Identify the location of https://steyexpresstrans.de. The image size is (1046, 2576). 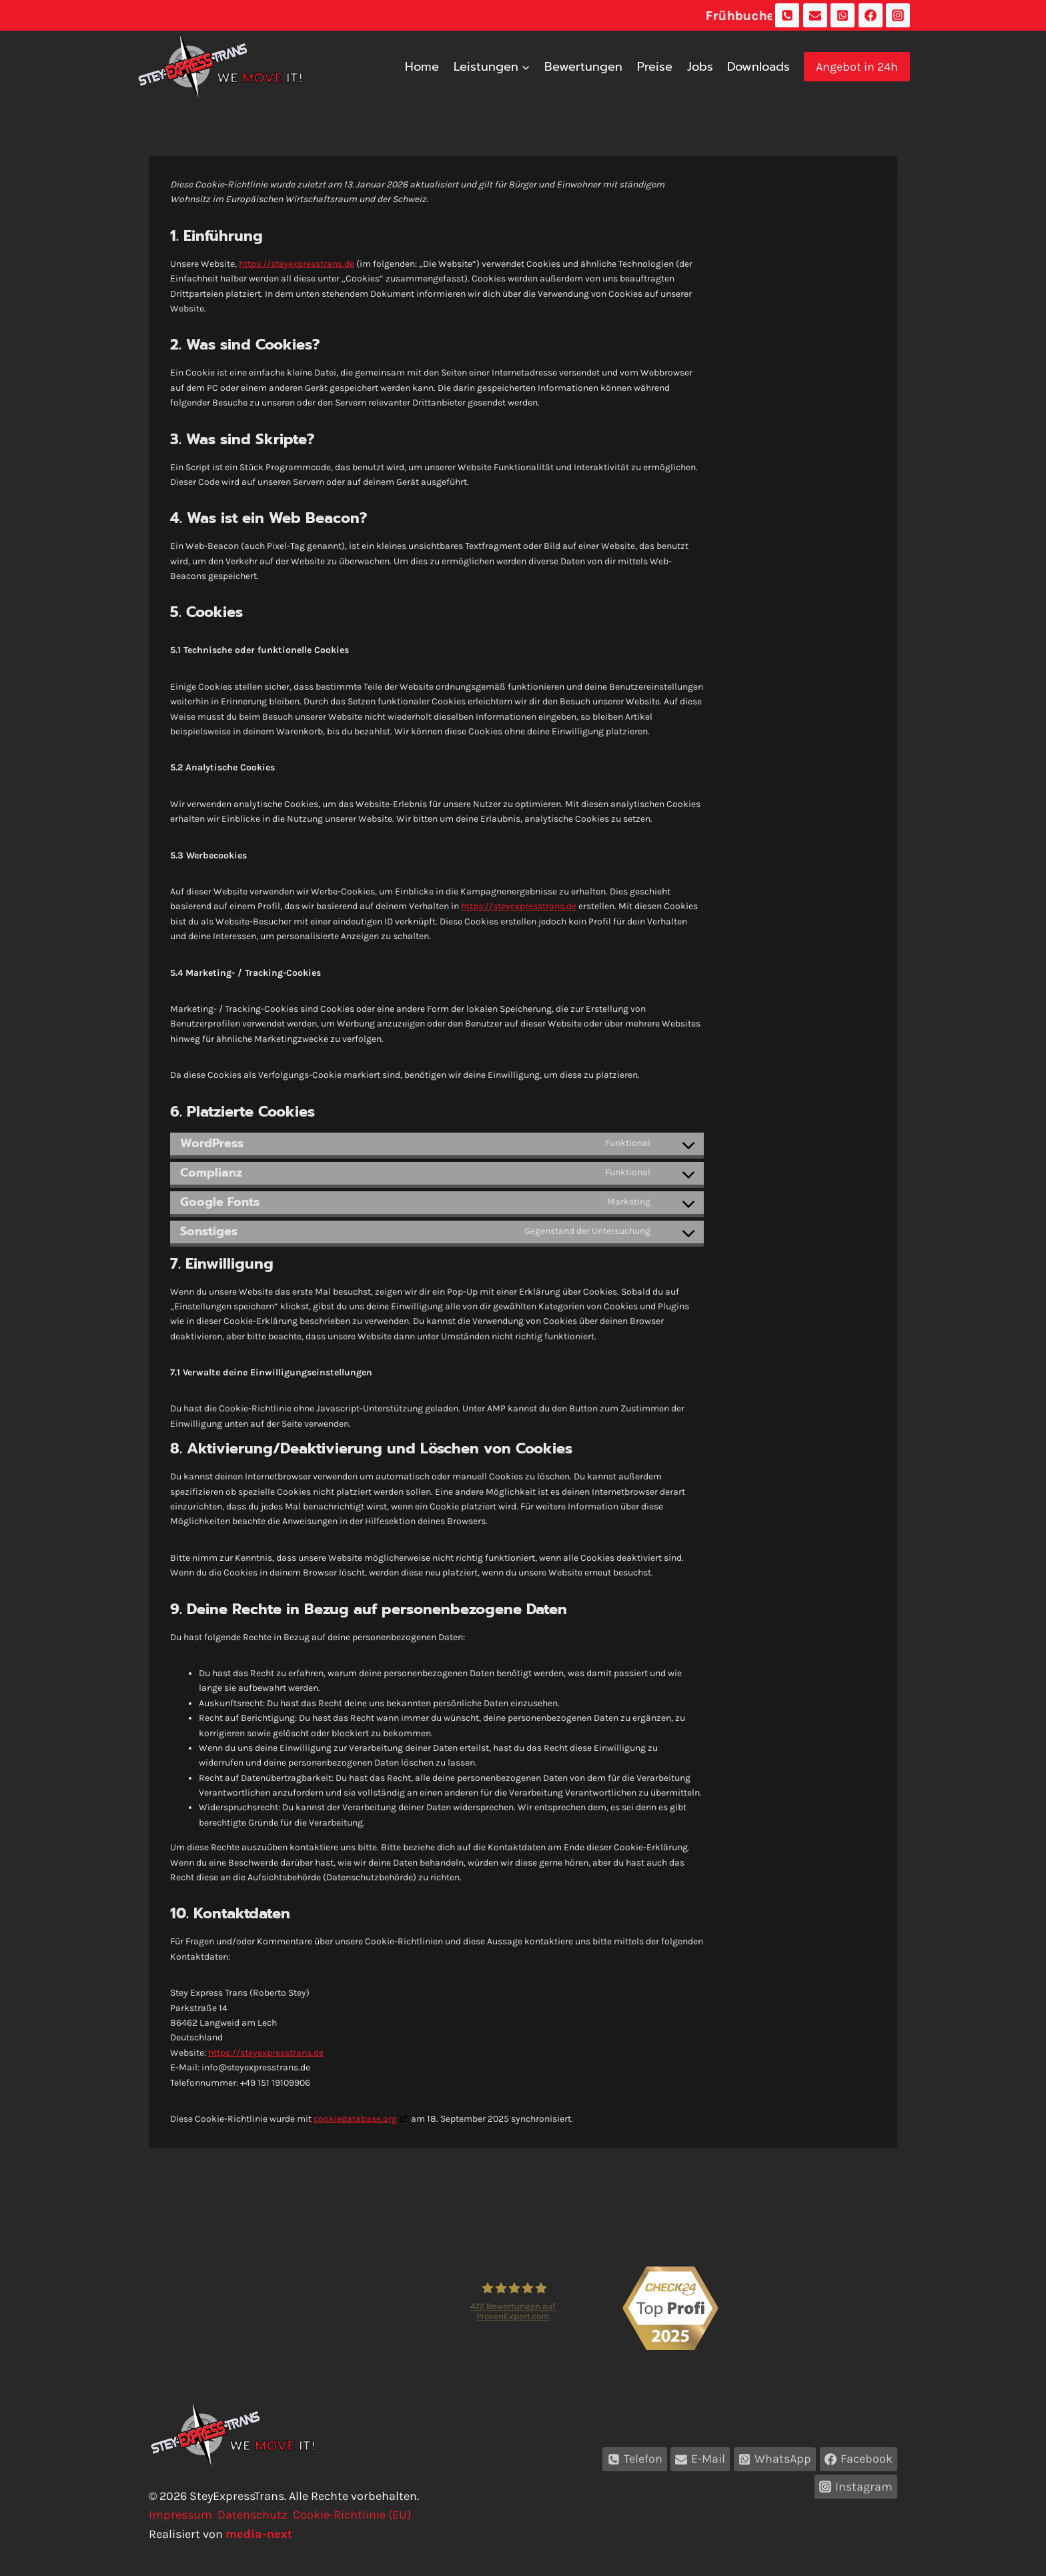
(296, 263).